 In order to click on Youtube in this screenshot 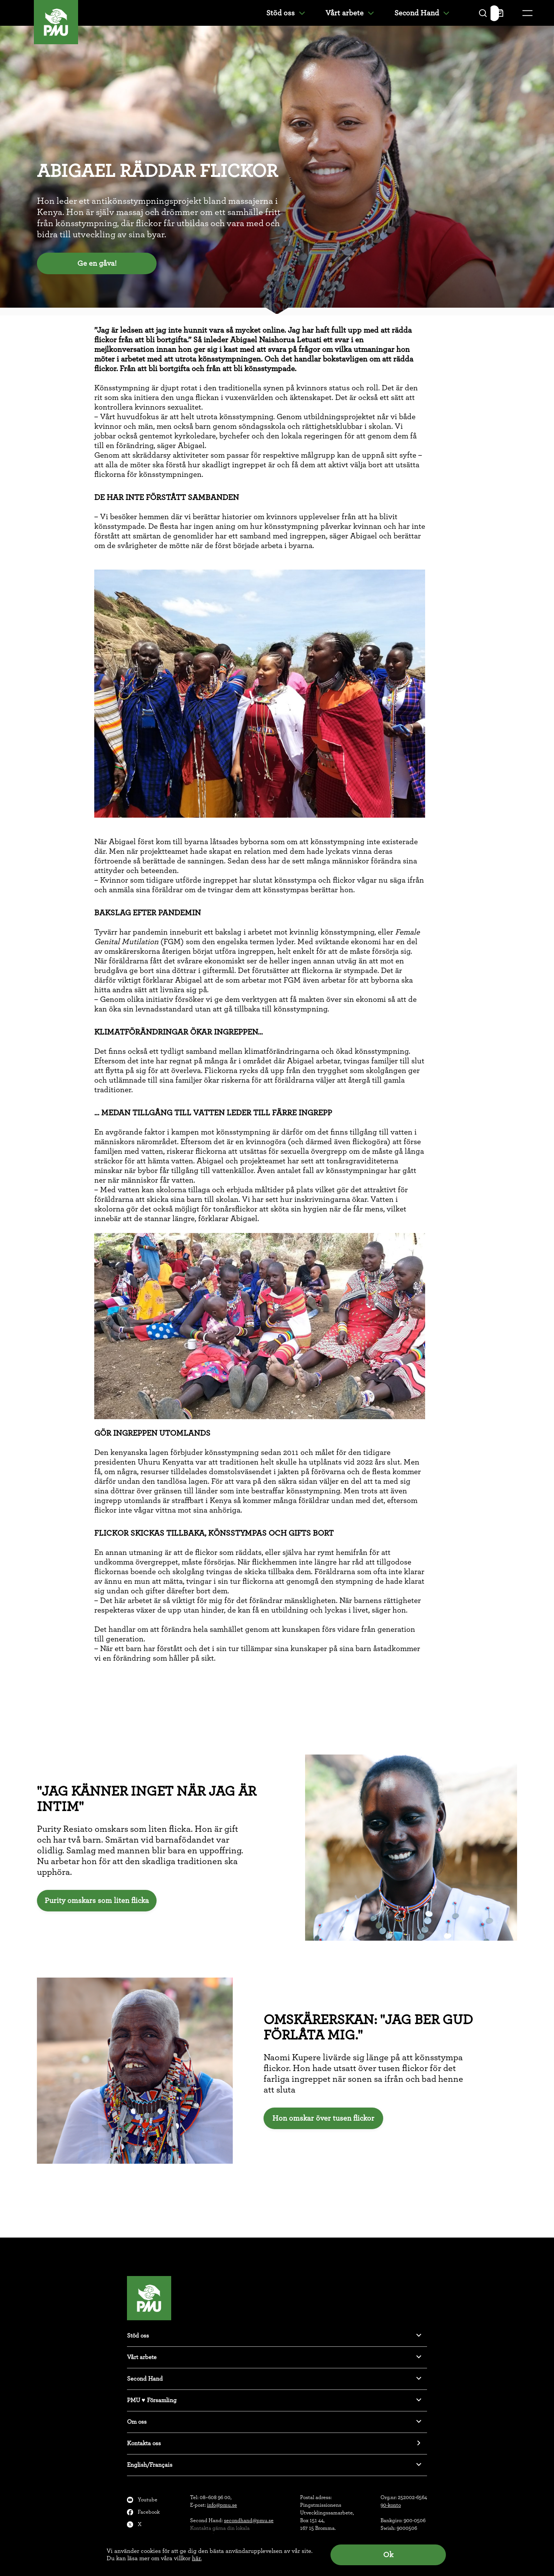, I will do `click(147, 2500)`.